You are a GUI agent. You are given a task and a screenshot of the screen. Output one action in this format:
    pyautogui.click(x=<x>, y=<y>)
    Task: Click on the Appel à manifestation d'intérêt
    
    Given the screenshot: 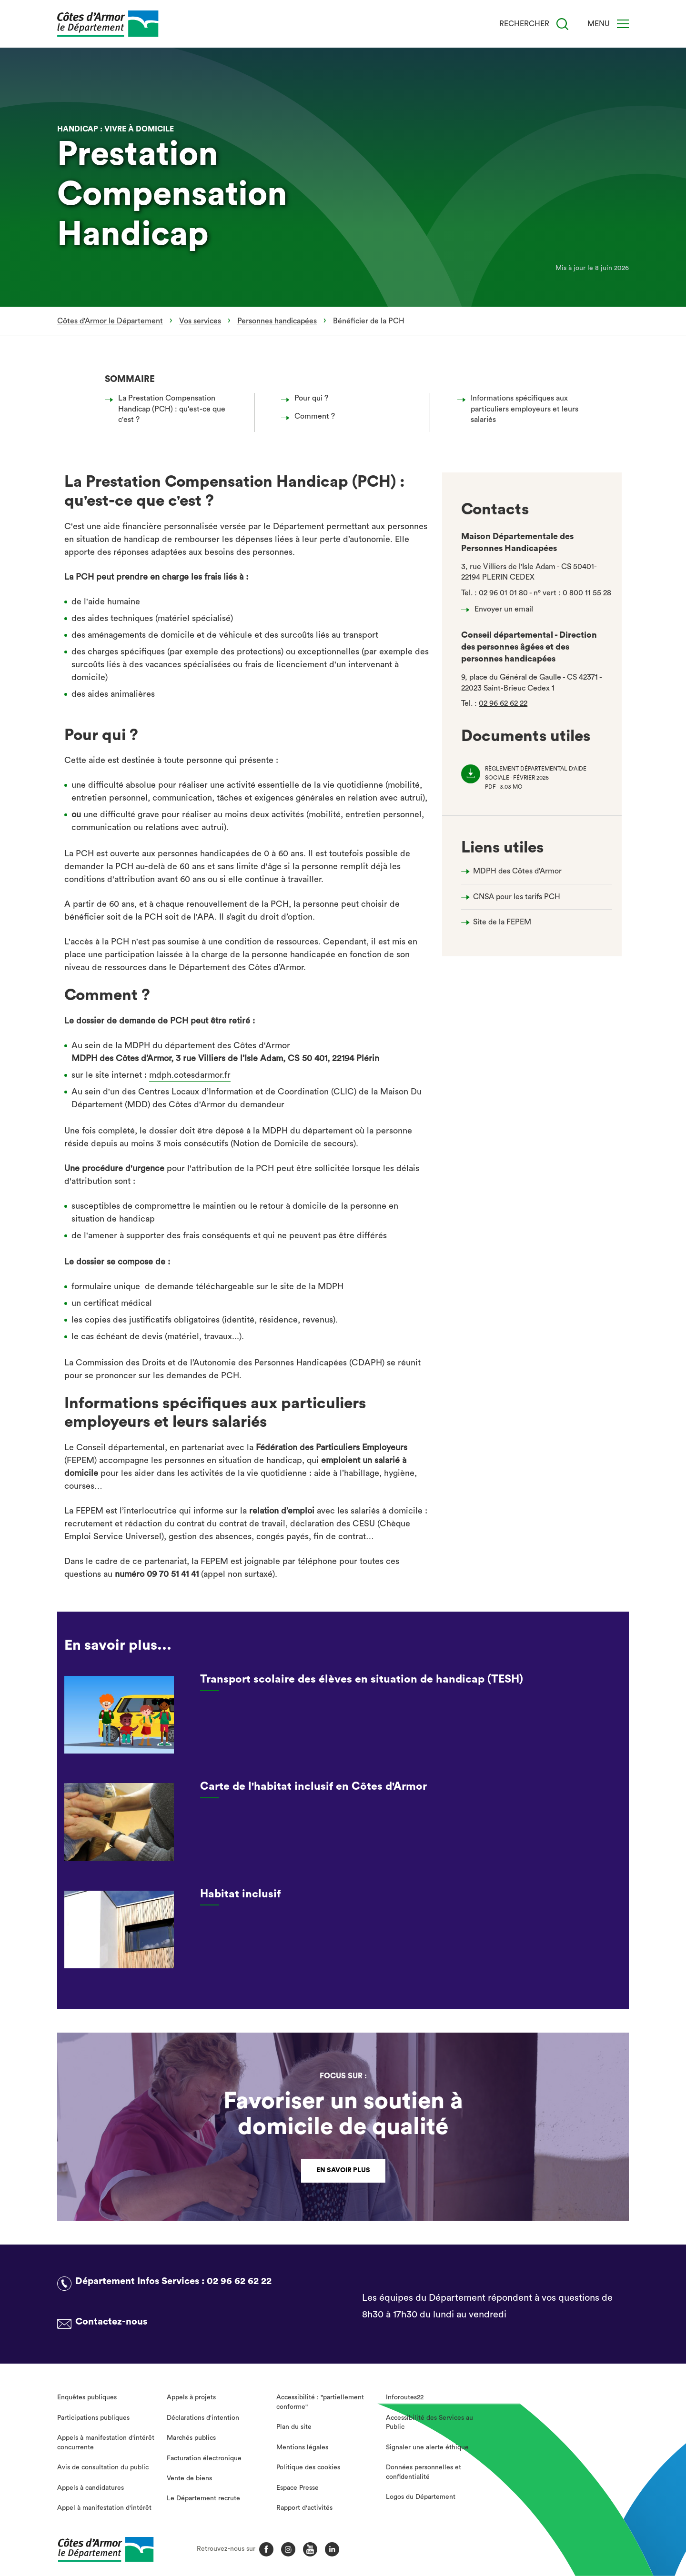 What is the action you would take?
    pyautogui.click(x=104, y=2508)
    